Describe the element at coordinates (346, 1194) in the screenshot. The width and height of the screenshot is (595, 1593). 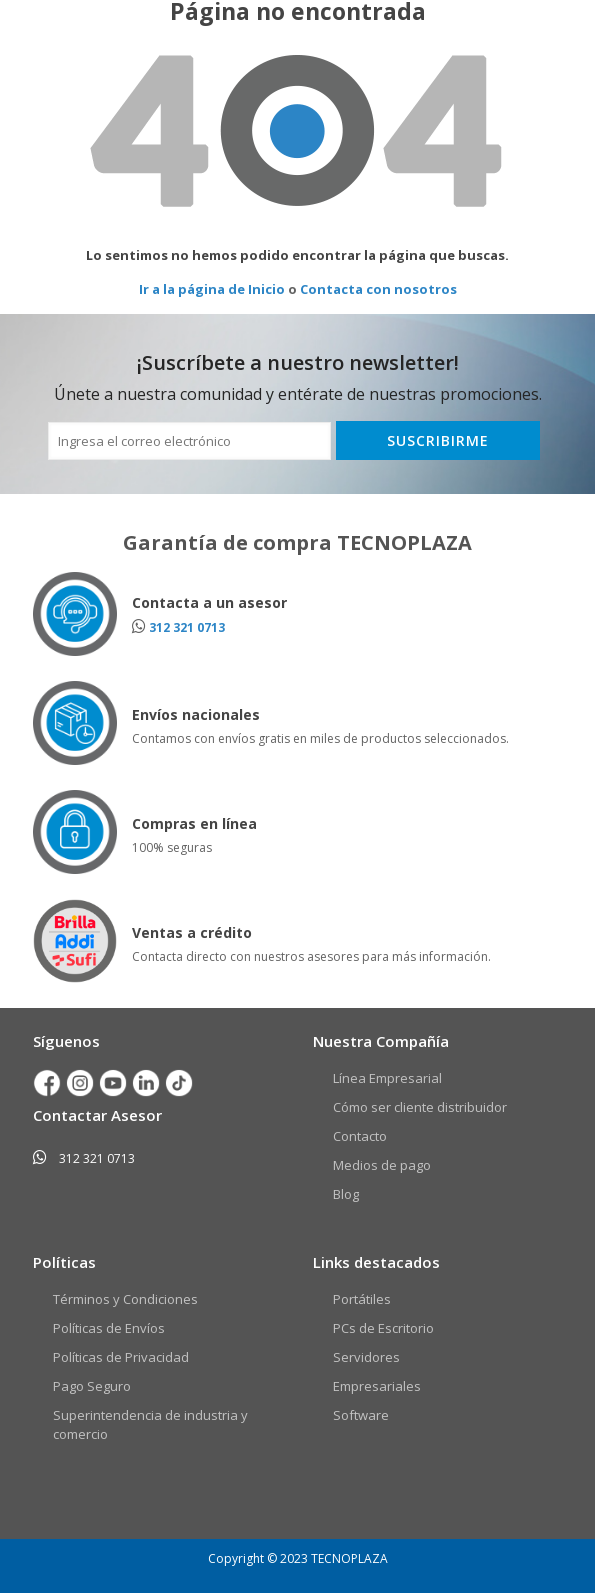
I see `Blog` at that location.